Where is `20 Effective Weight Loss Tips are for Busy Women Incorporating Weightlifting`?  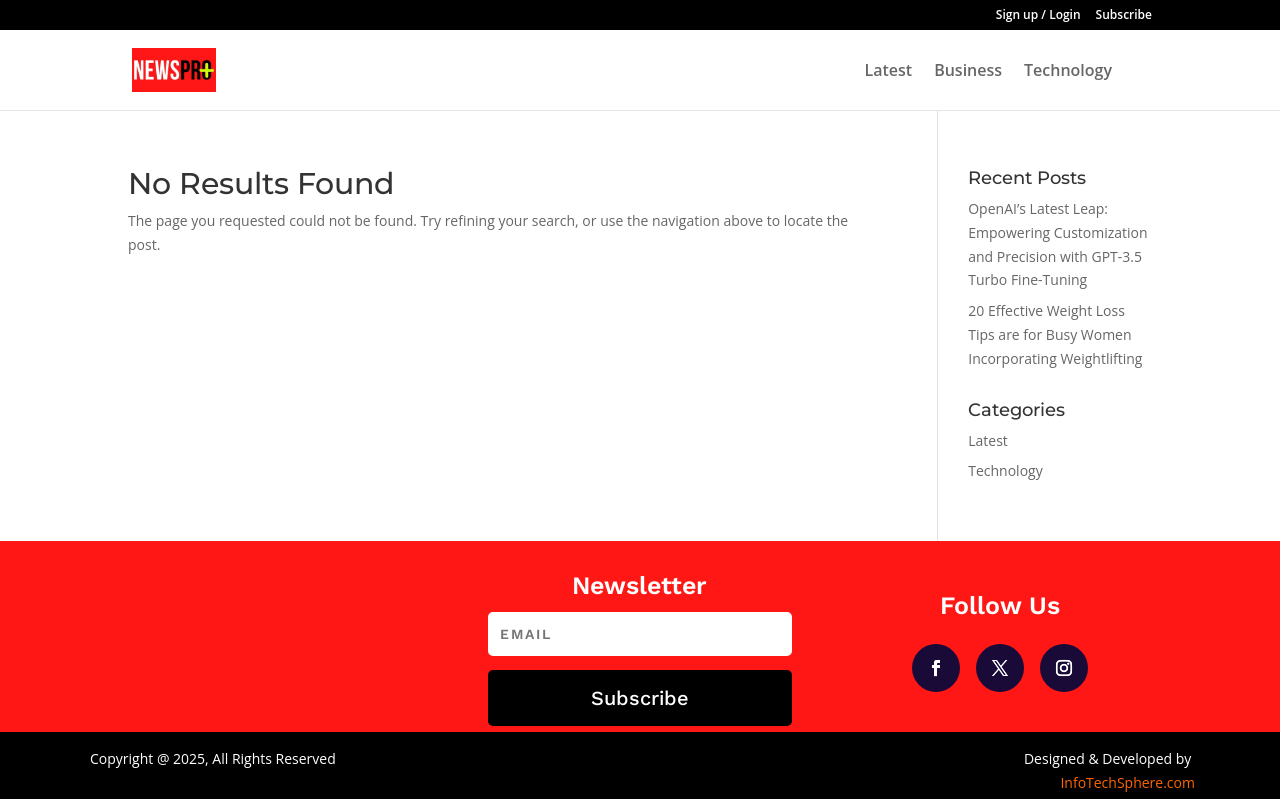
20 Effective Weight Loss Tips are for Busy Women Incorporating Weightlifting is located at coordinates (1055, 334).